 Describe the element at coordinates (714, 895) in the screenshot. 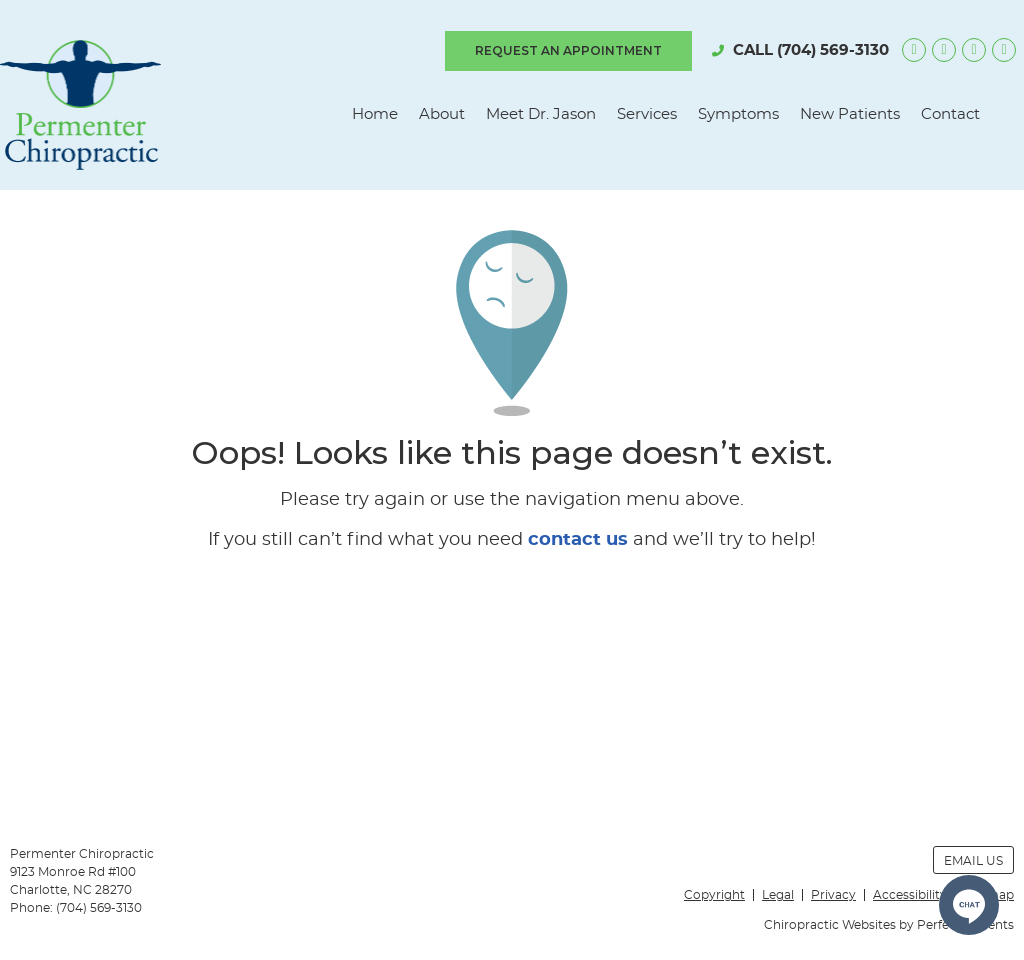

I see `Copyright` at that location.